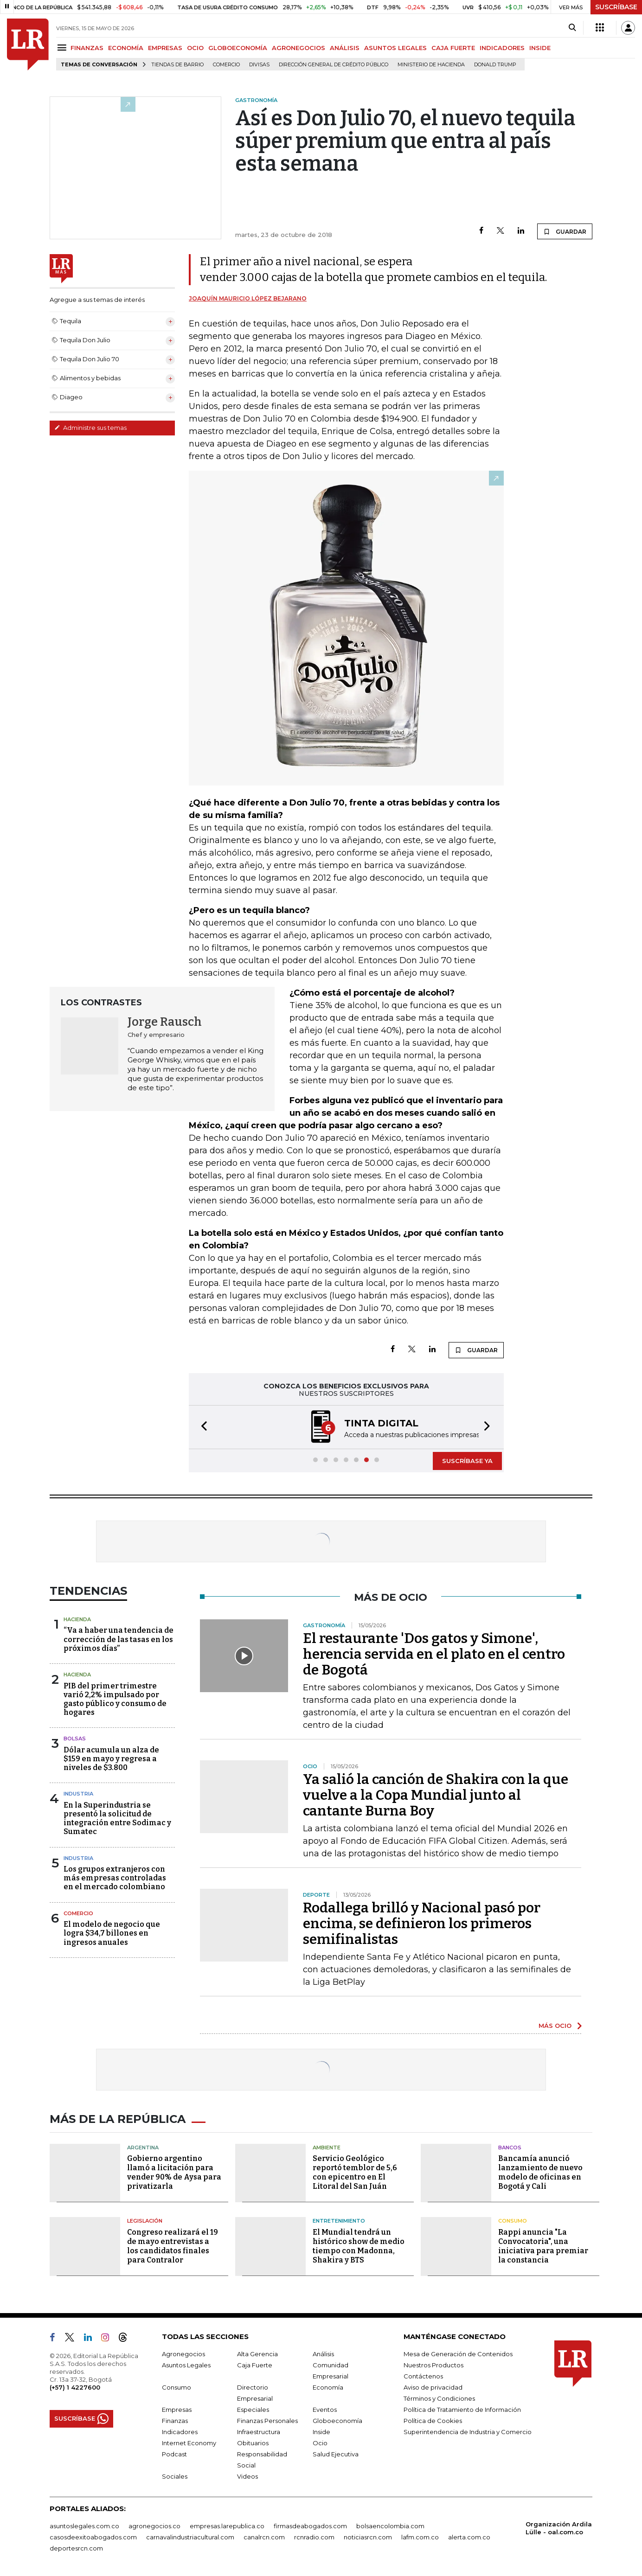  I want to click on [Menu], so click(63, 47).